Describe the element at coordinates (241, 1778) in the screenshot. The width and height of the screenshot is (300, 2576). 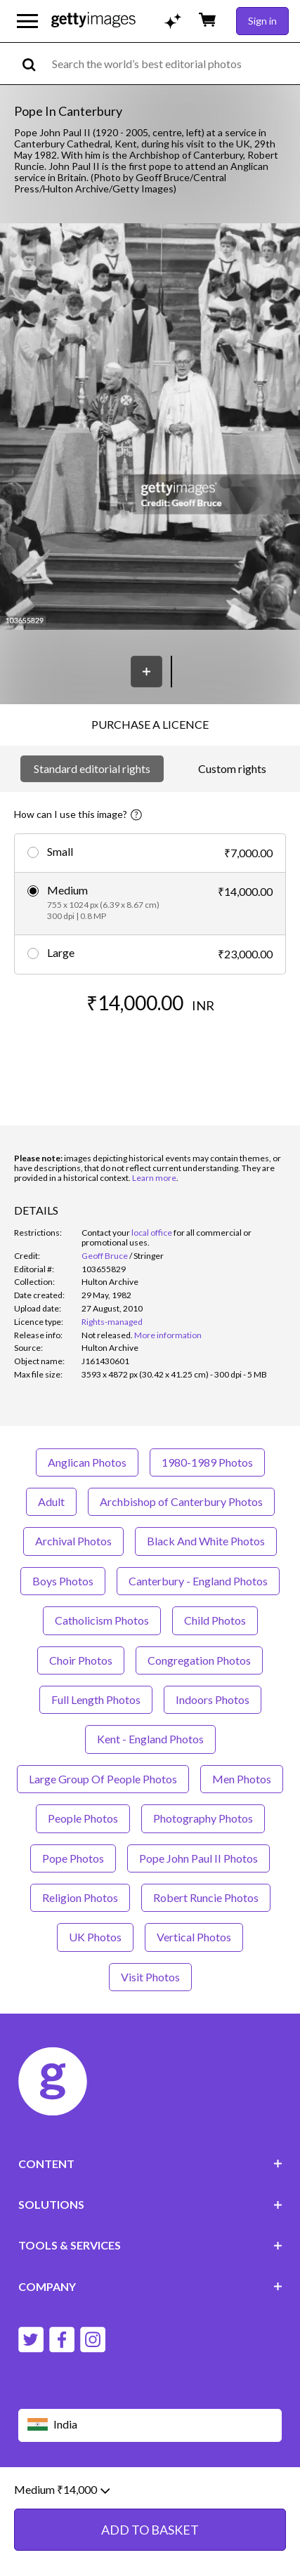
I see `Men Photos` at that location.